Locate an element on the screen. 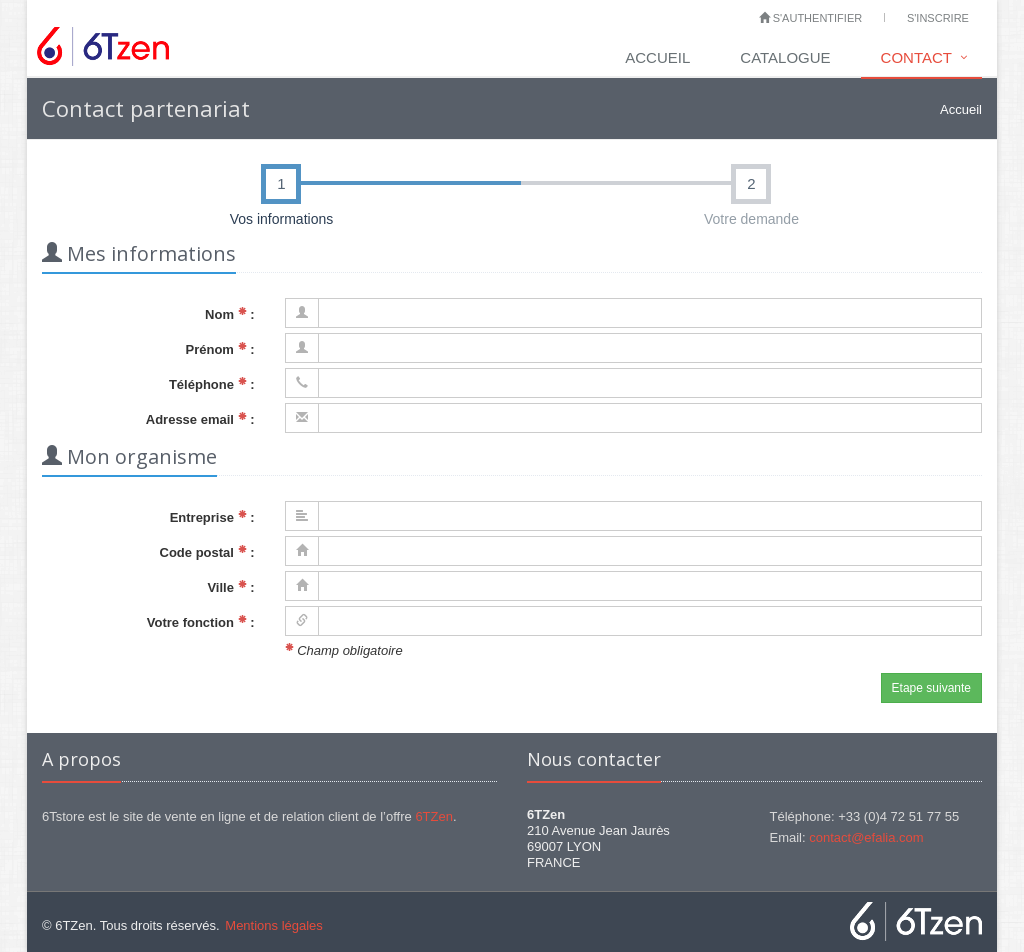 This screenshot has height=952, width=1024. Accueil is located at coordinates (657, 57).